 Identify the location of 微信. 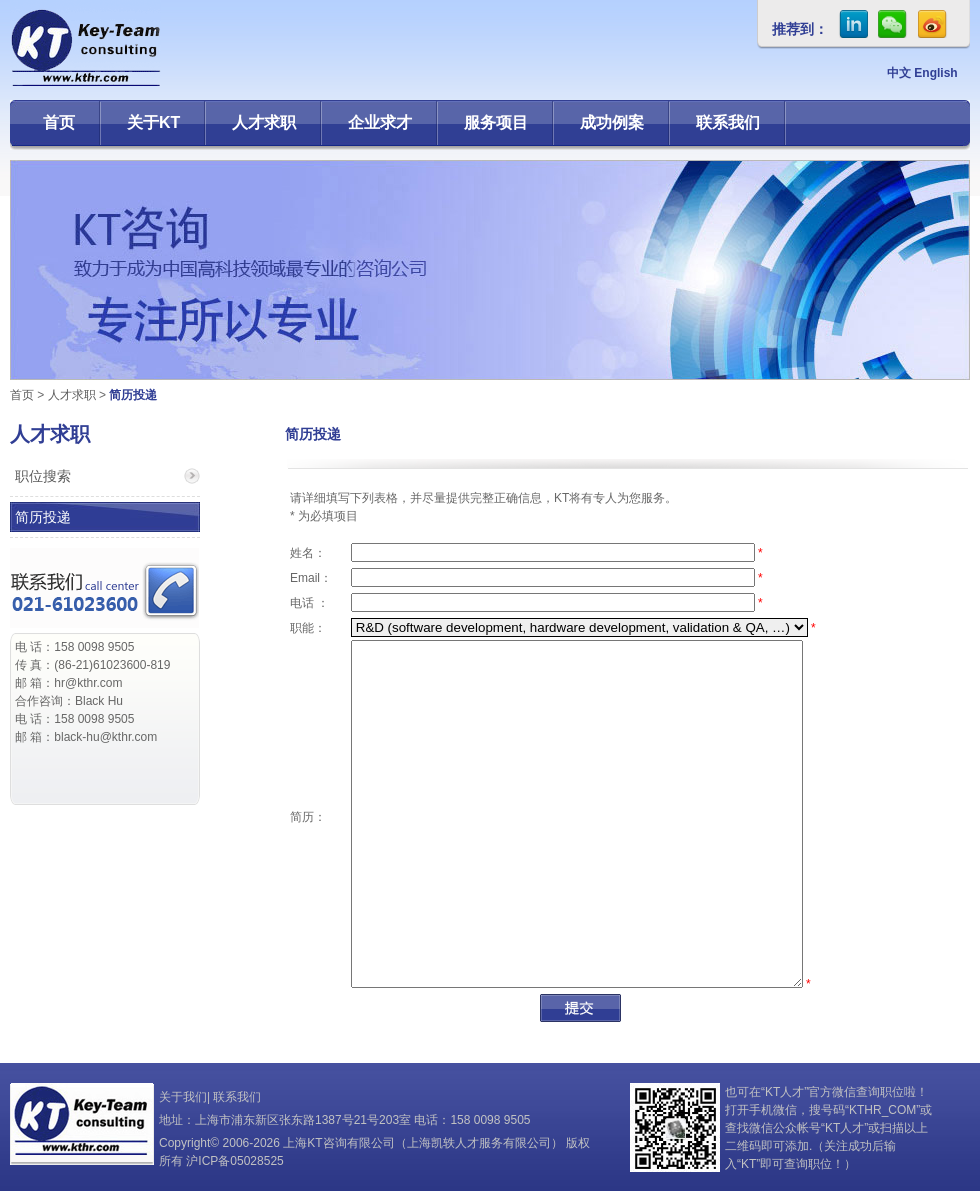
(893, 24).